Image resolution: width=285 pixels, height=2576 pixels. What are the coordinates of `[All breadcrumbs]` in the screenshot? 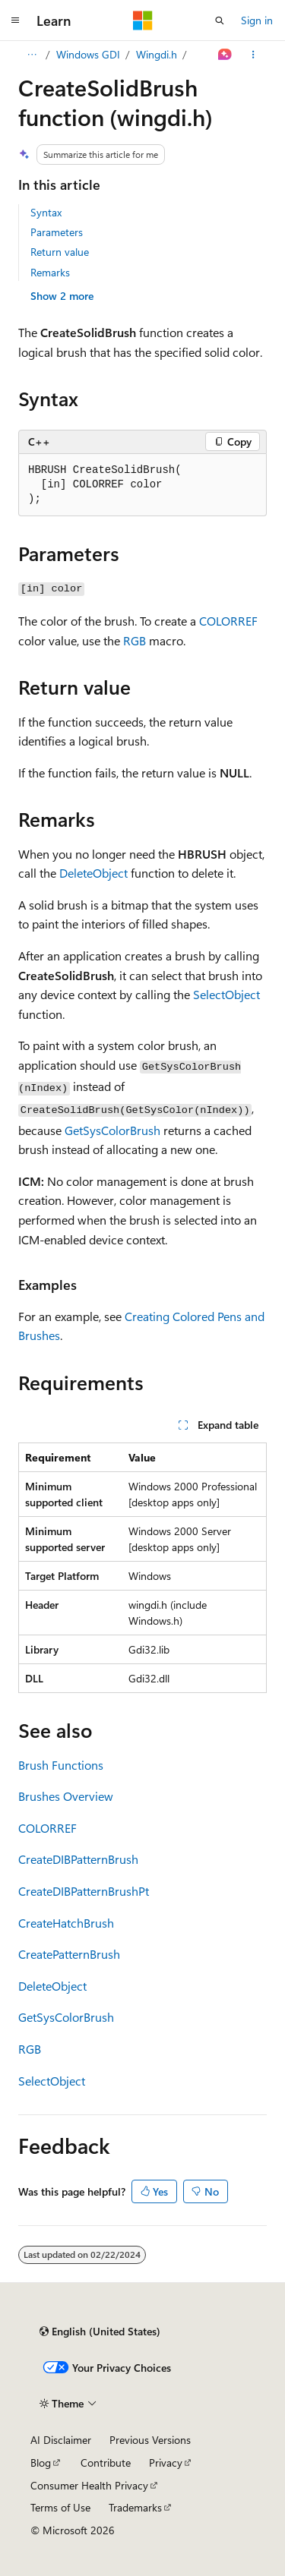 It's located at (31, 55).